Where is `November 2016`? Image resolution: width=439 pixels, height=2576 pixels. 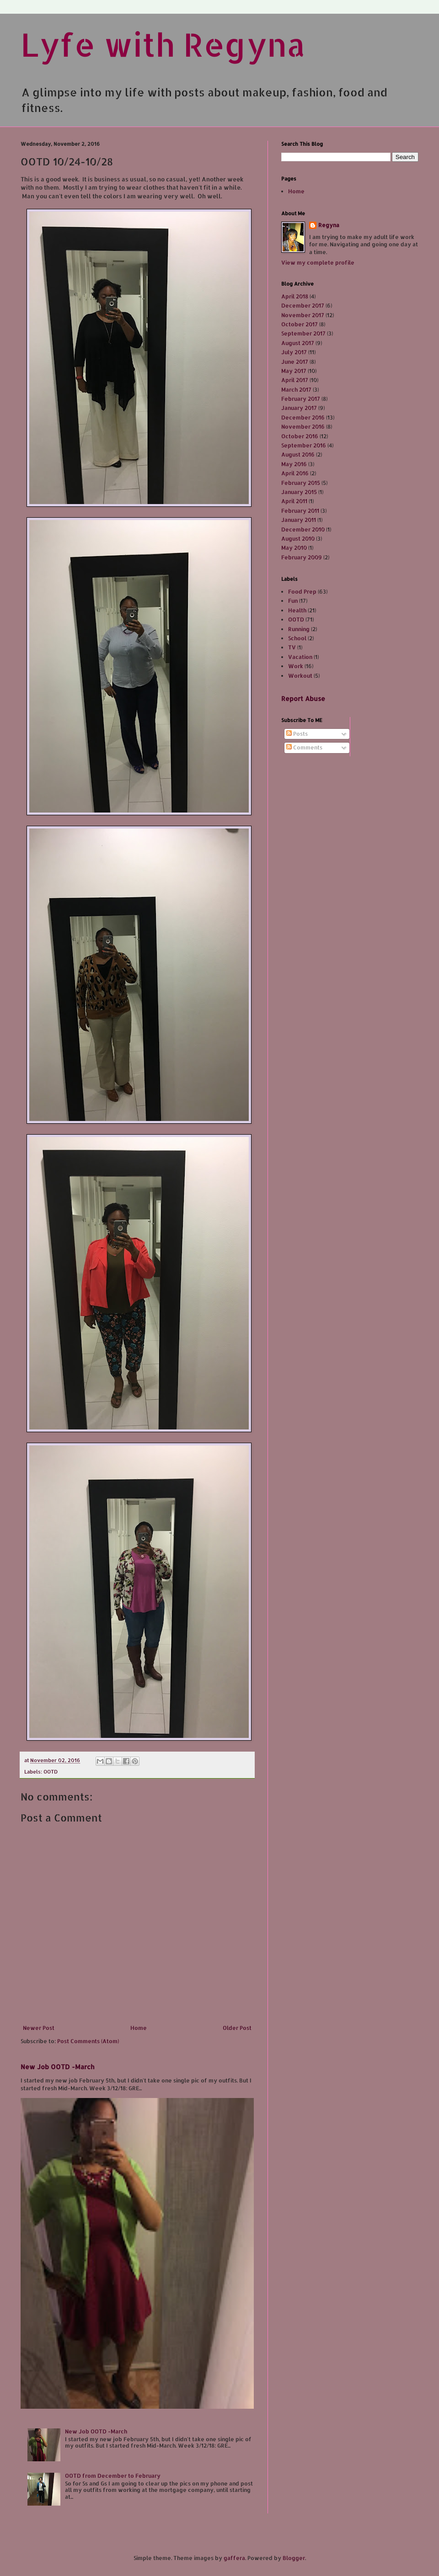
November 2016 is located at coordinates (303, 426).